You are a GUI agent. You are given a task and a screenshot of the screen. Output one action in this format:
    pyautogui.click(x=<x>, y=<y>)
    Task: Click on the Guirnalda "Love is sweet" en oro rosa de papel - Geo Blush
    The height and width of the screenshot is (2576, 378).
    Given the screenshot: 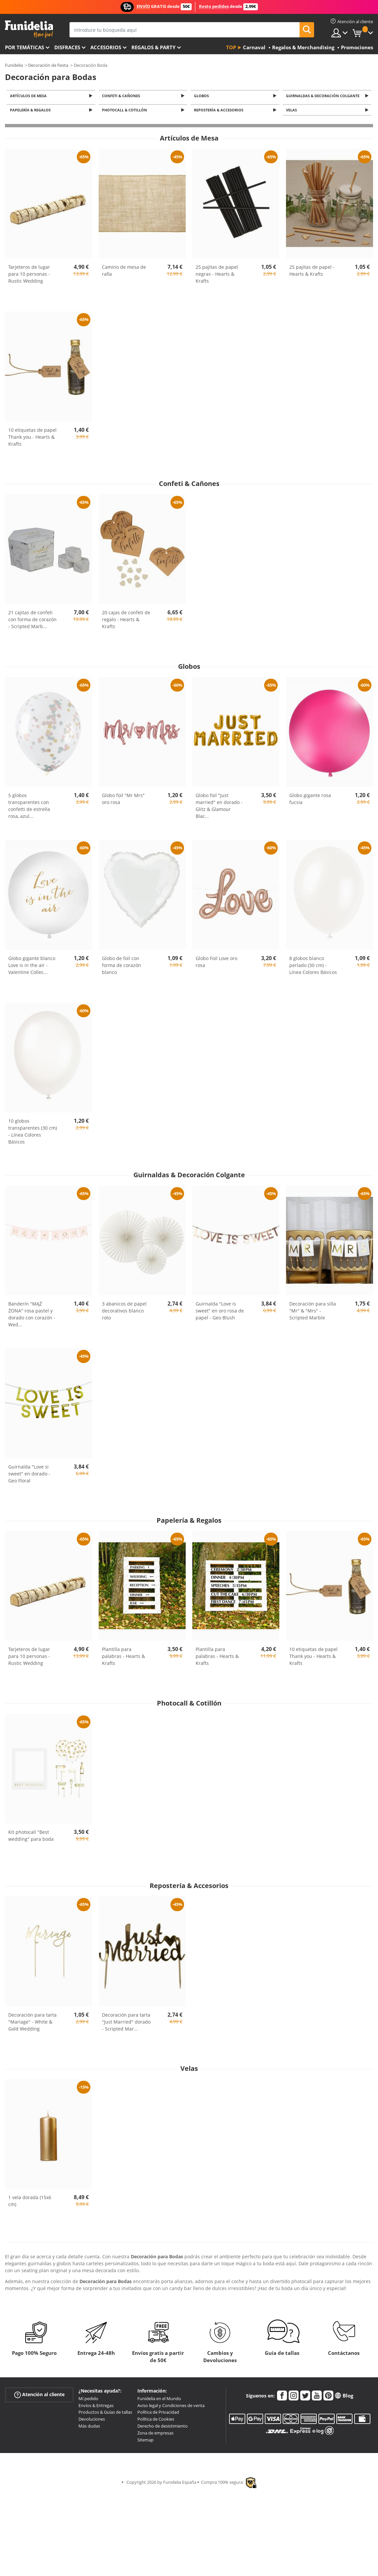 What is the action you would take?
    pyautogui.click(x=220, y=1313)
    